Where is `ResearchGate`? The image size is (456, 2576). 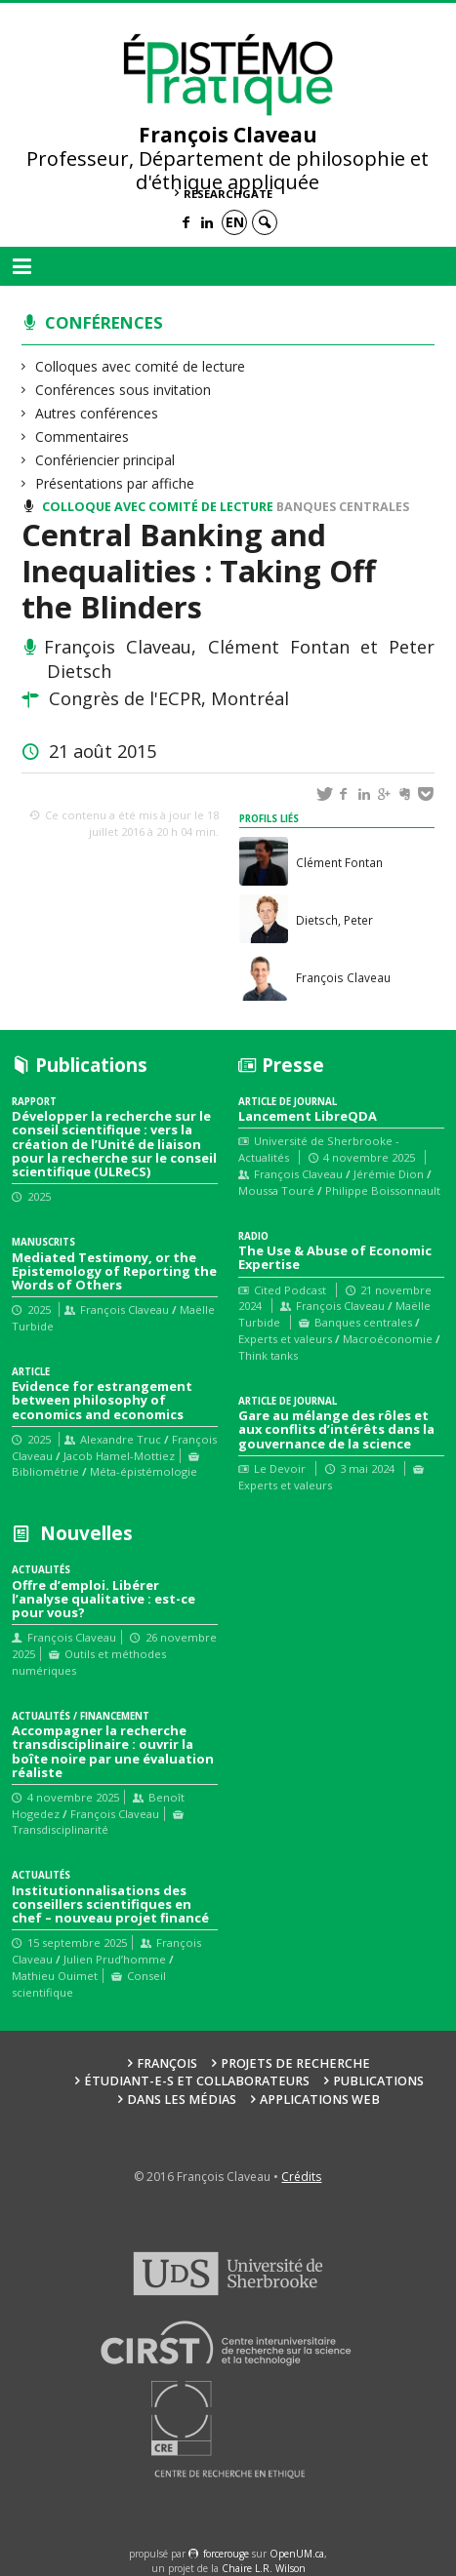 ResearchGate is located at coordinates (228, 193).